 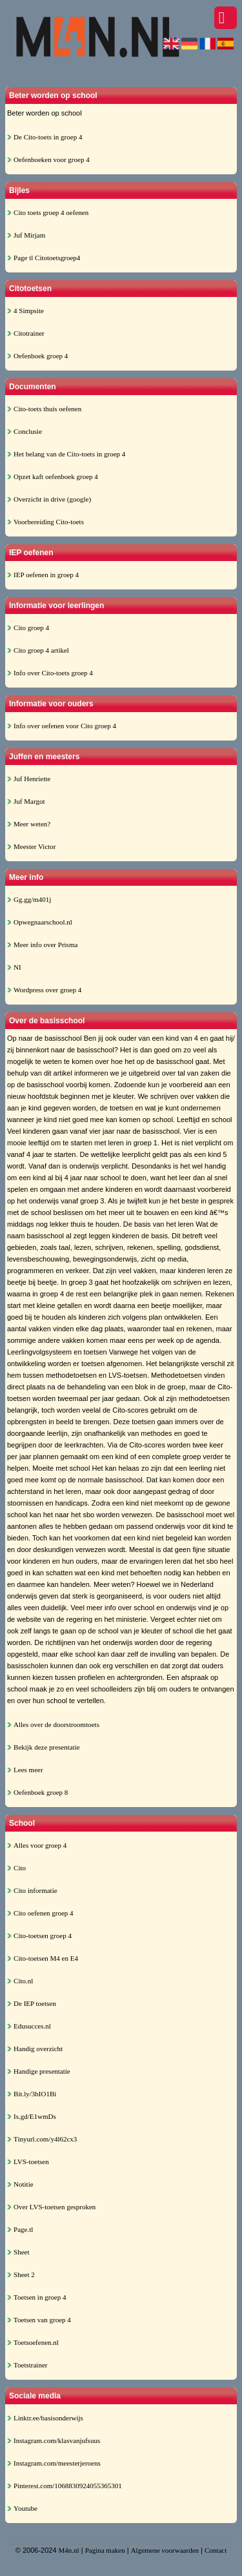 What do you see at coordinates (55, 2207) in the screenshot?
I see `Over LVS-toetsen gesproken` at bounding box center [55, 2207].